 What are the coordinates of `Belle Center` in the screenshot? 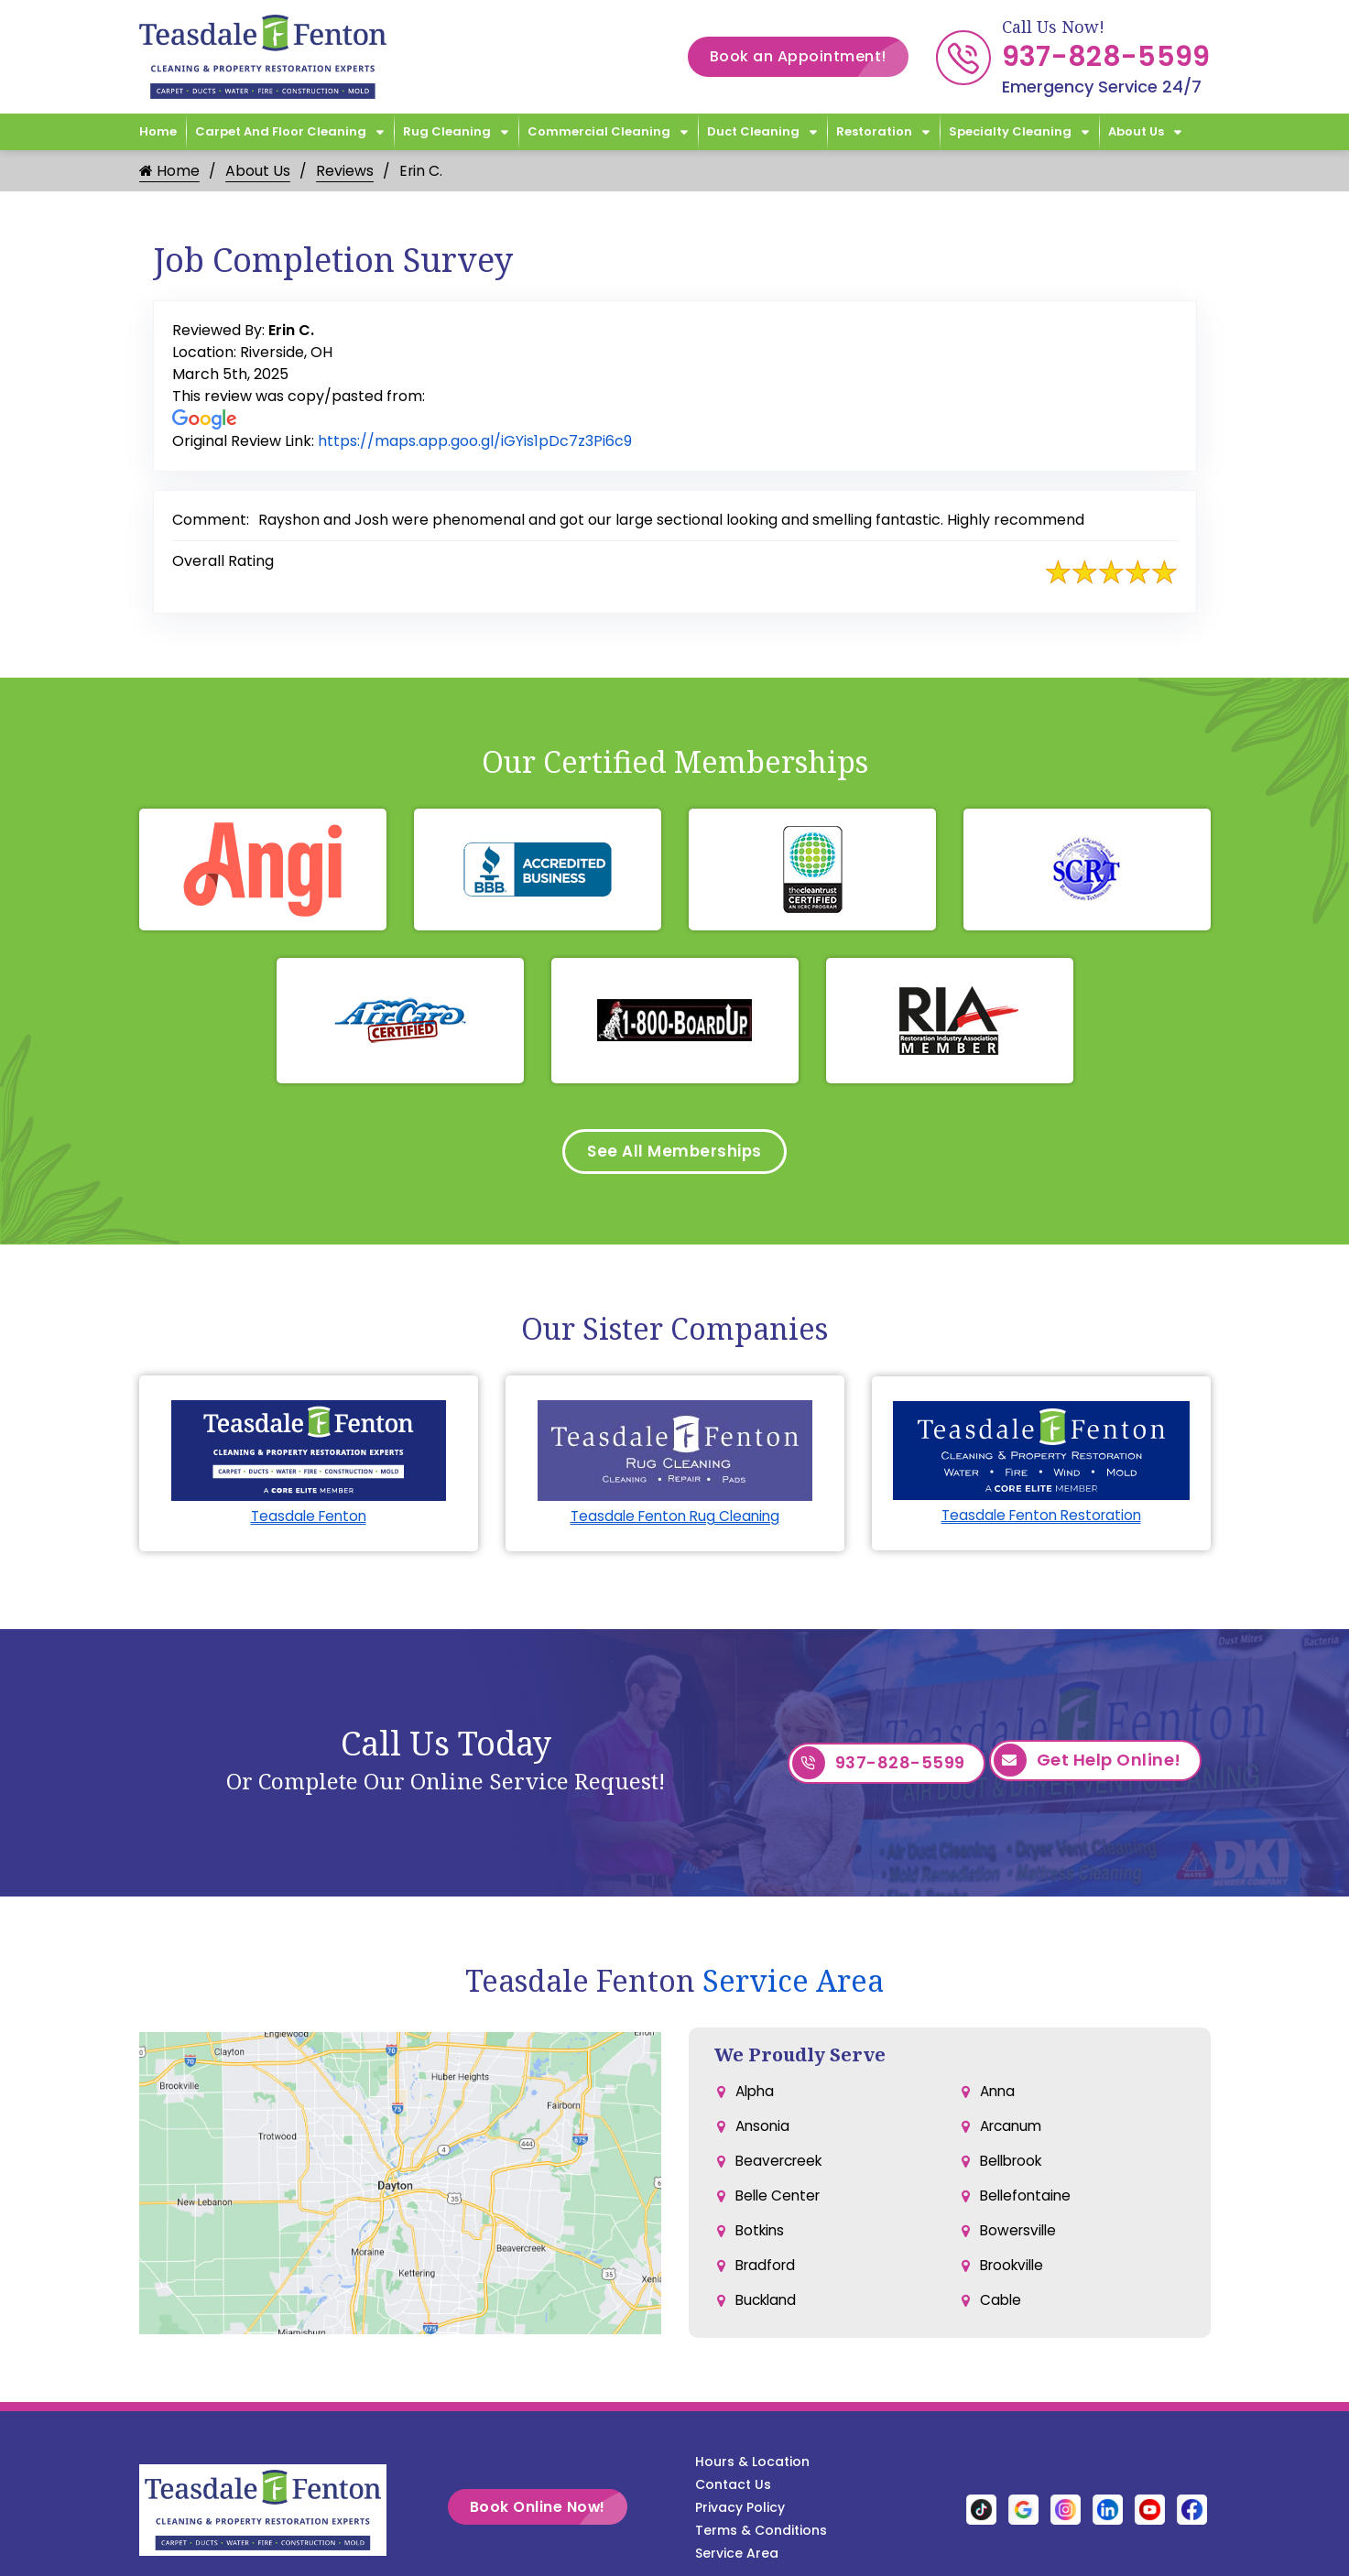 It's located at (780, 2207).